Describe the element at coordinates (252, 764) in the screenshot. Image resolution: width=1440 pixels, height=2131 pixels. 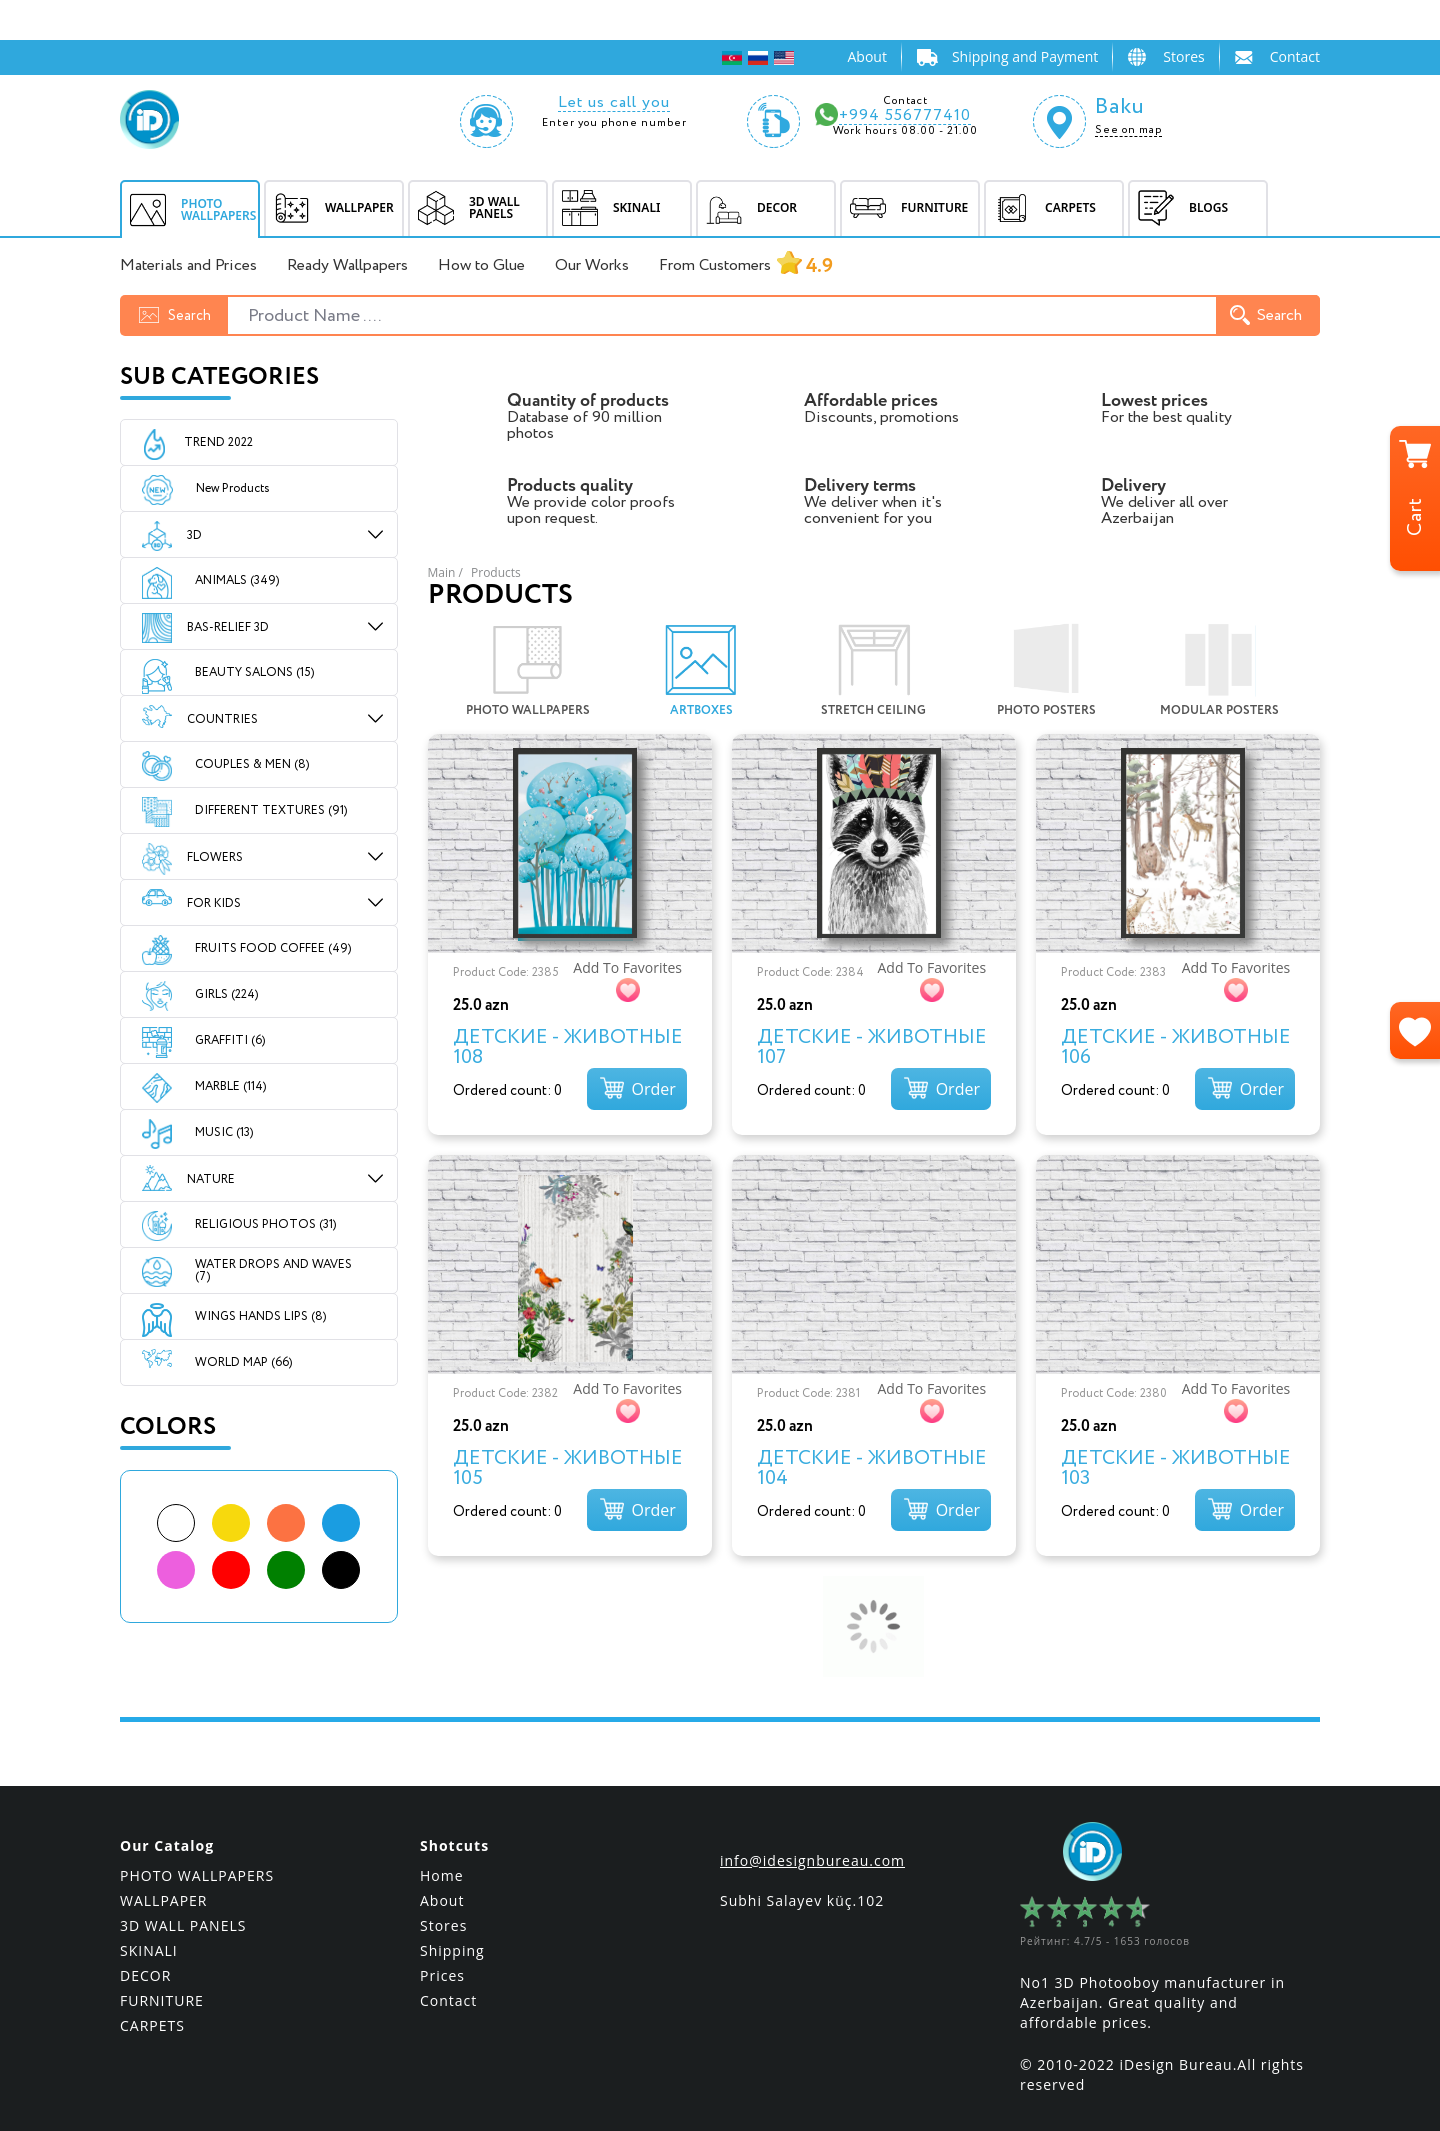
I see `COUPLES & MEN (8)` at that location.